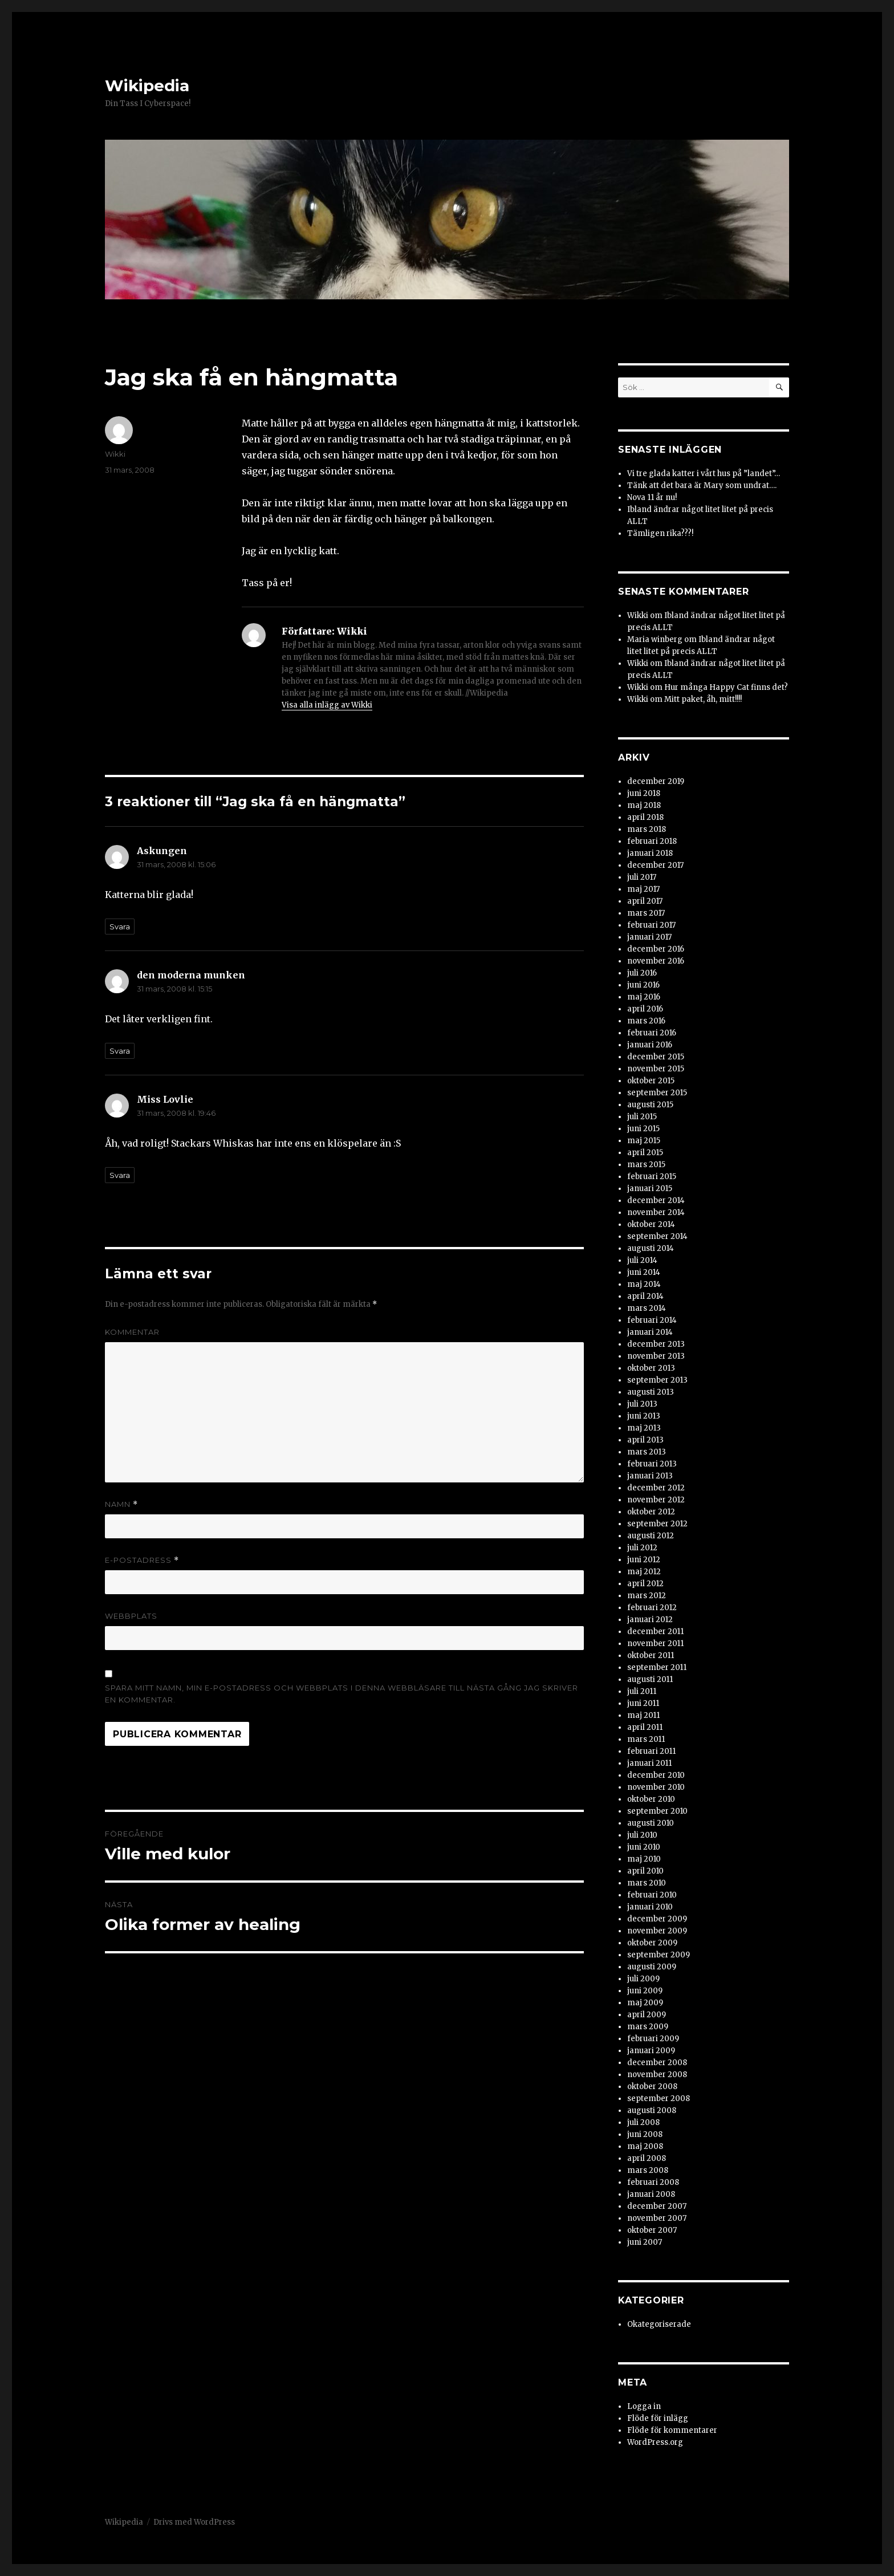 The image size is (894, 2576). What do you see at coordinates (644, 2406) in the screenshot?
I see `Logga in` at bounding box center [644, 2406].